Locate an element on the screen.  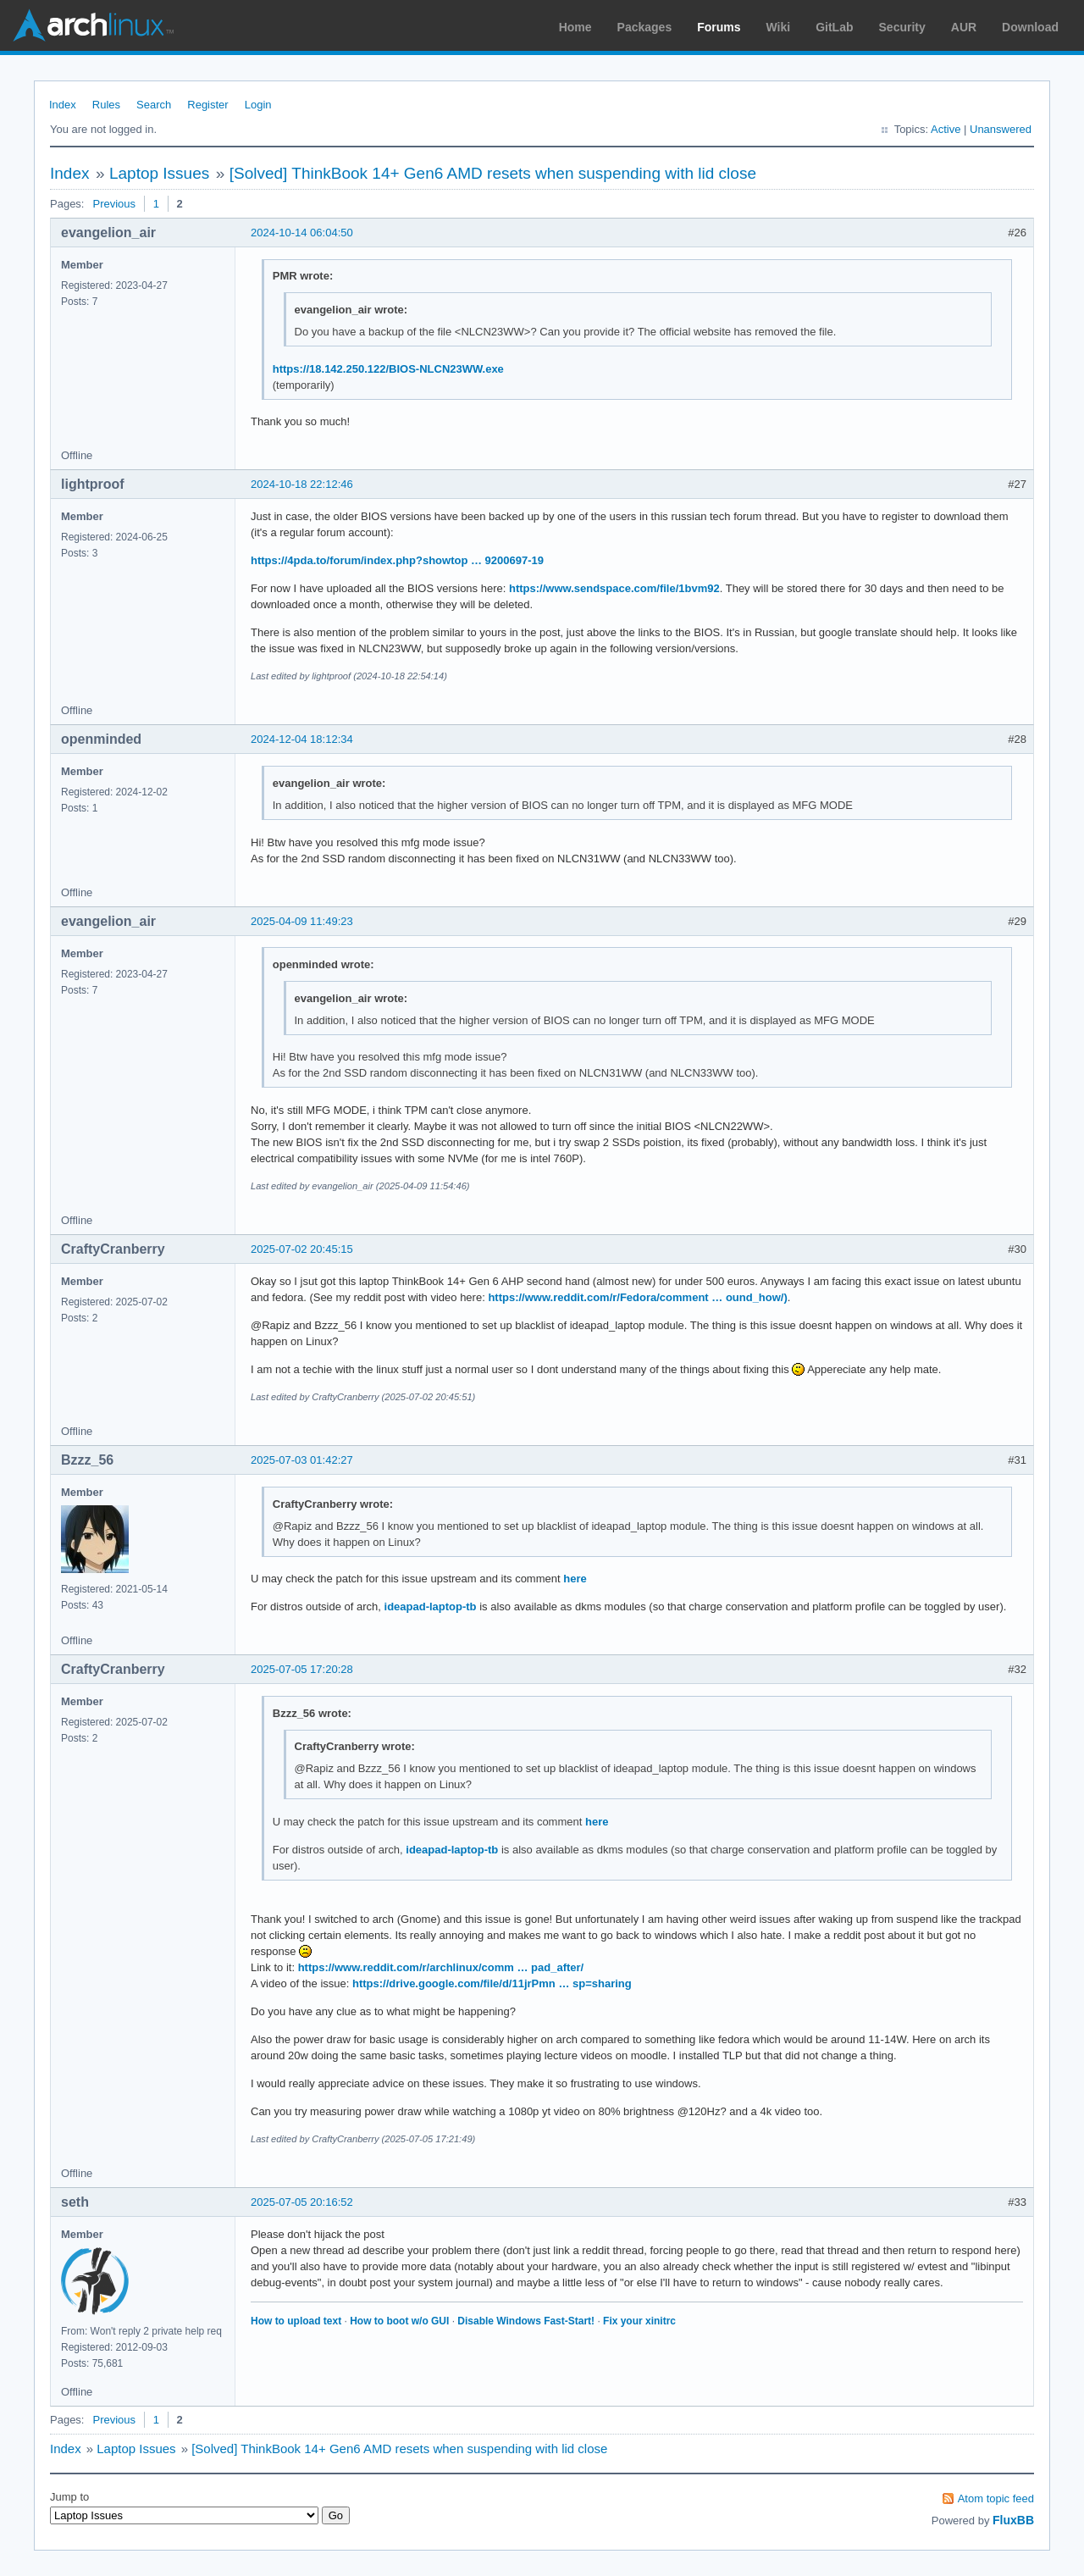
Disable Windows Fast-Start! is located at coordinates (526, 2321).